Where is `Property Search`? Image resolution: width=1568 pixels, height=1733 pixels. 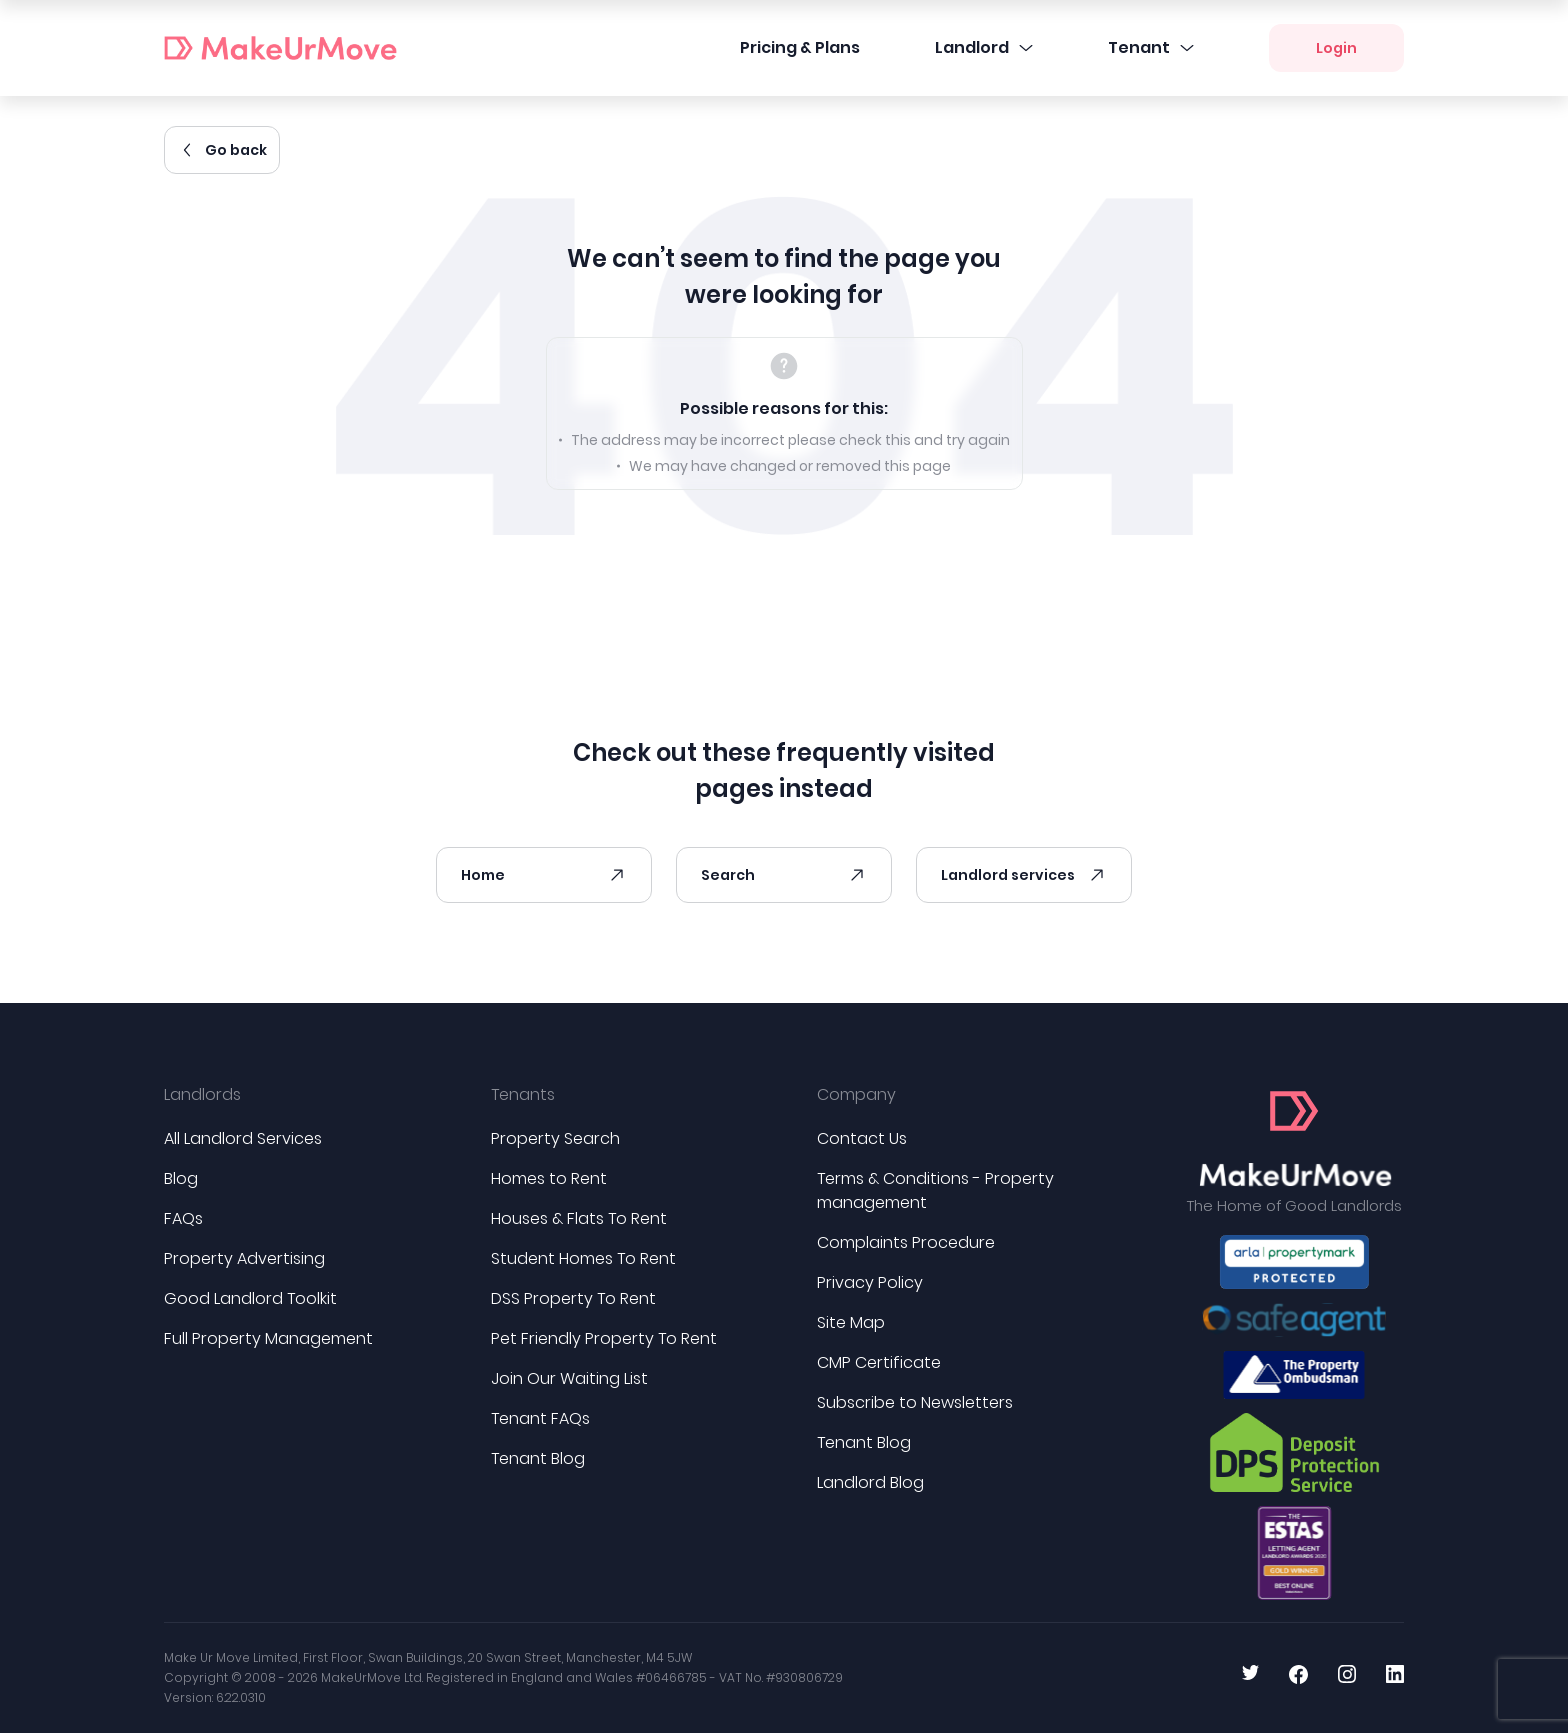 Property Search is located at coordinates (555, 1138).